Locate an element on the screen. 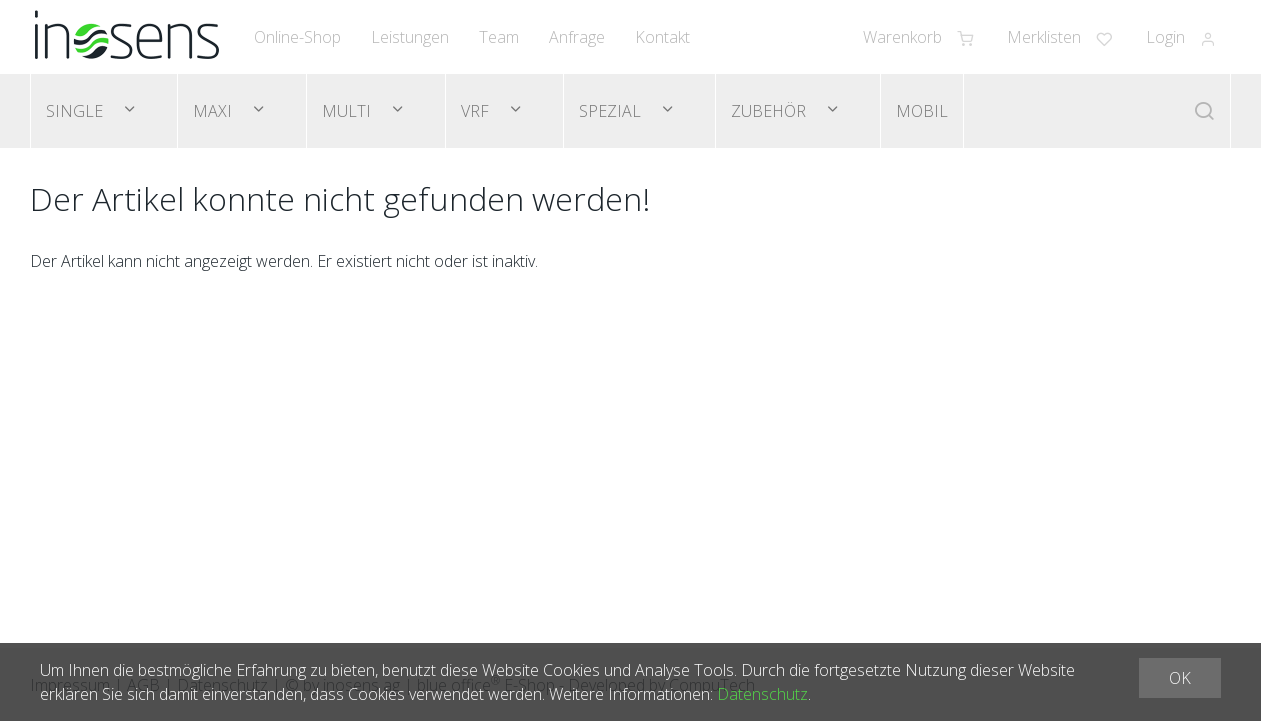  Online-Shop is located at coordinates (297, 37).